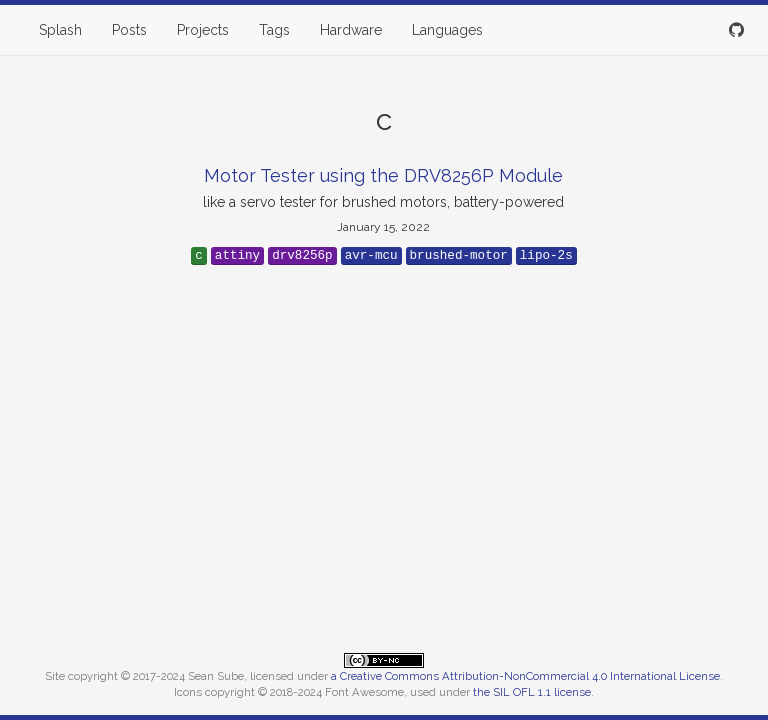 This screenshot has width=768, height=720. Describe the element at coordinates (129, 30) in the screenshot. I see `Posts` at that location.